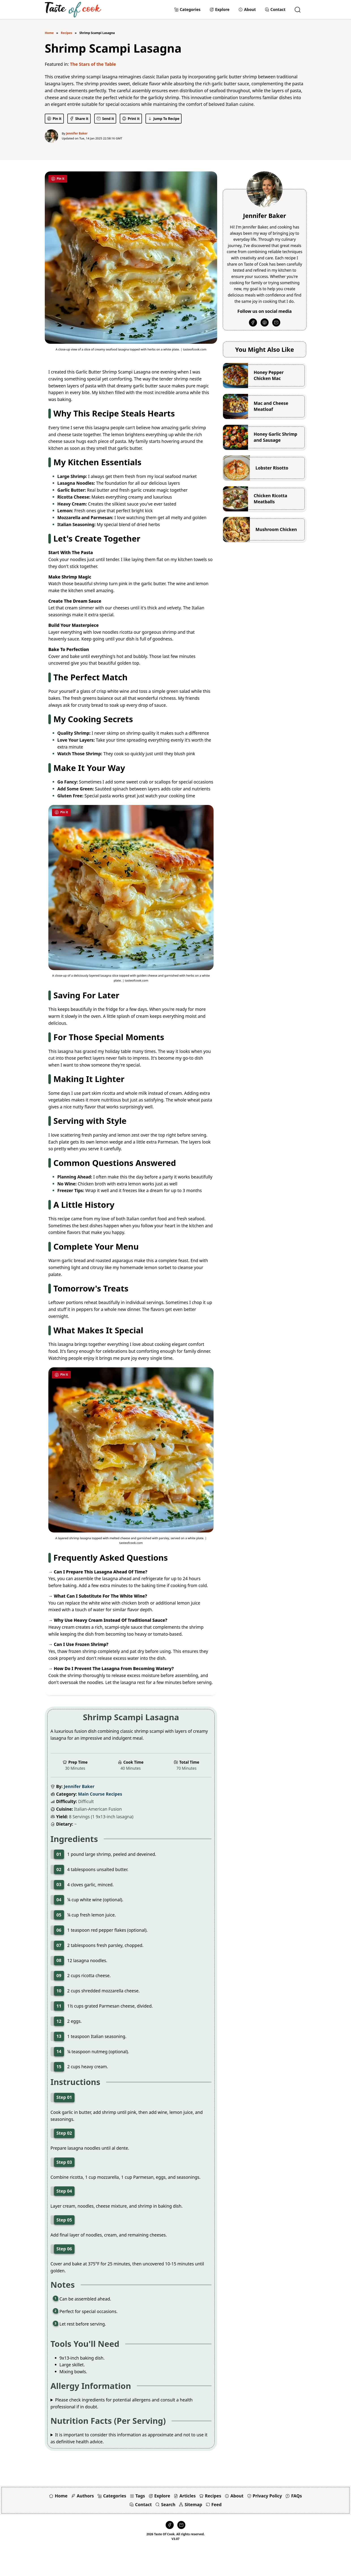 This screenshot has height=2576, width=351. I want to click on Chicken Ricotta Meatballs, so click(270, 499).